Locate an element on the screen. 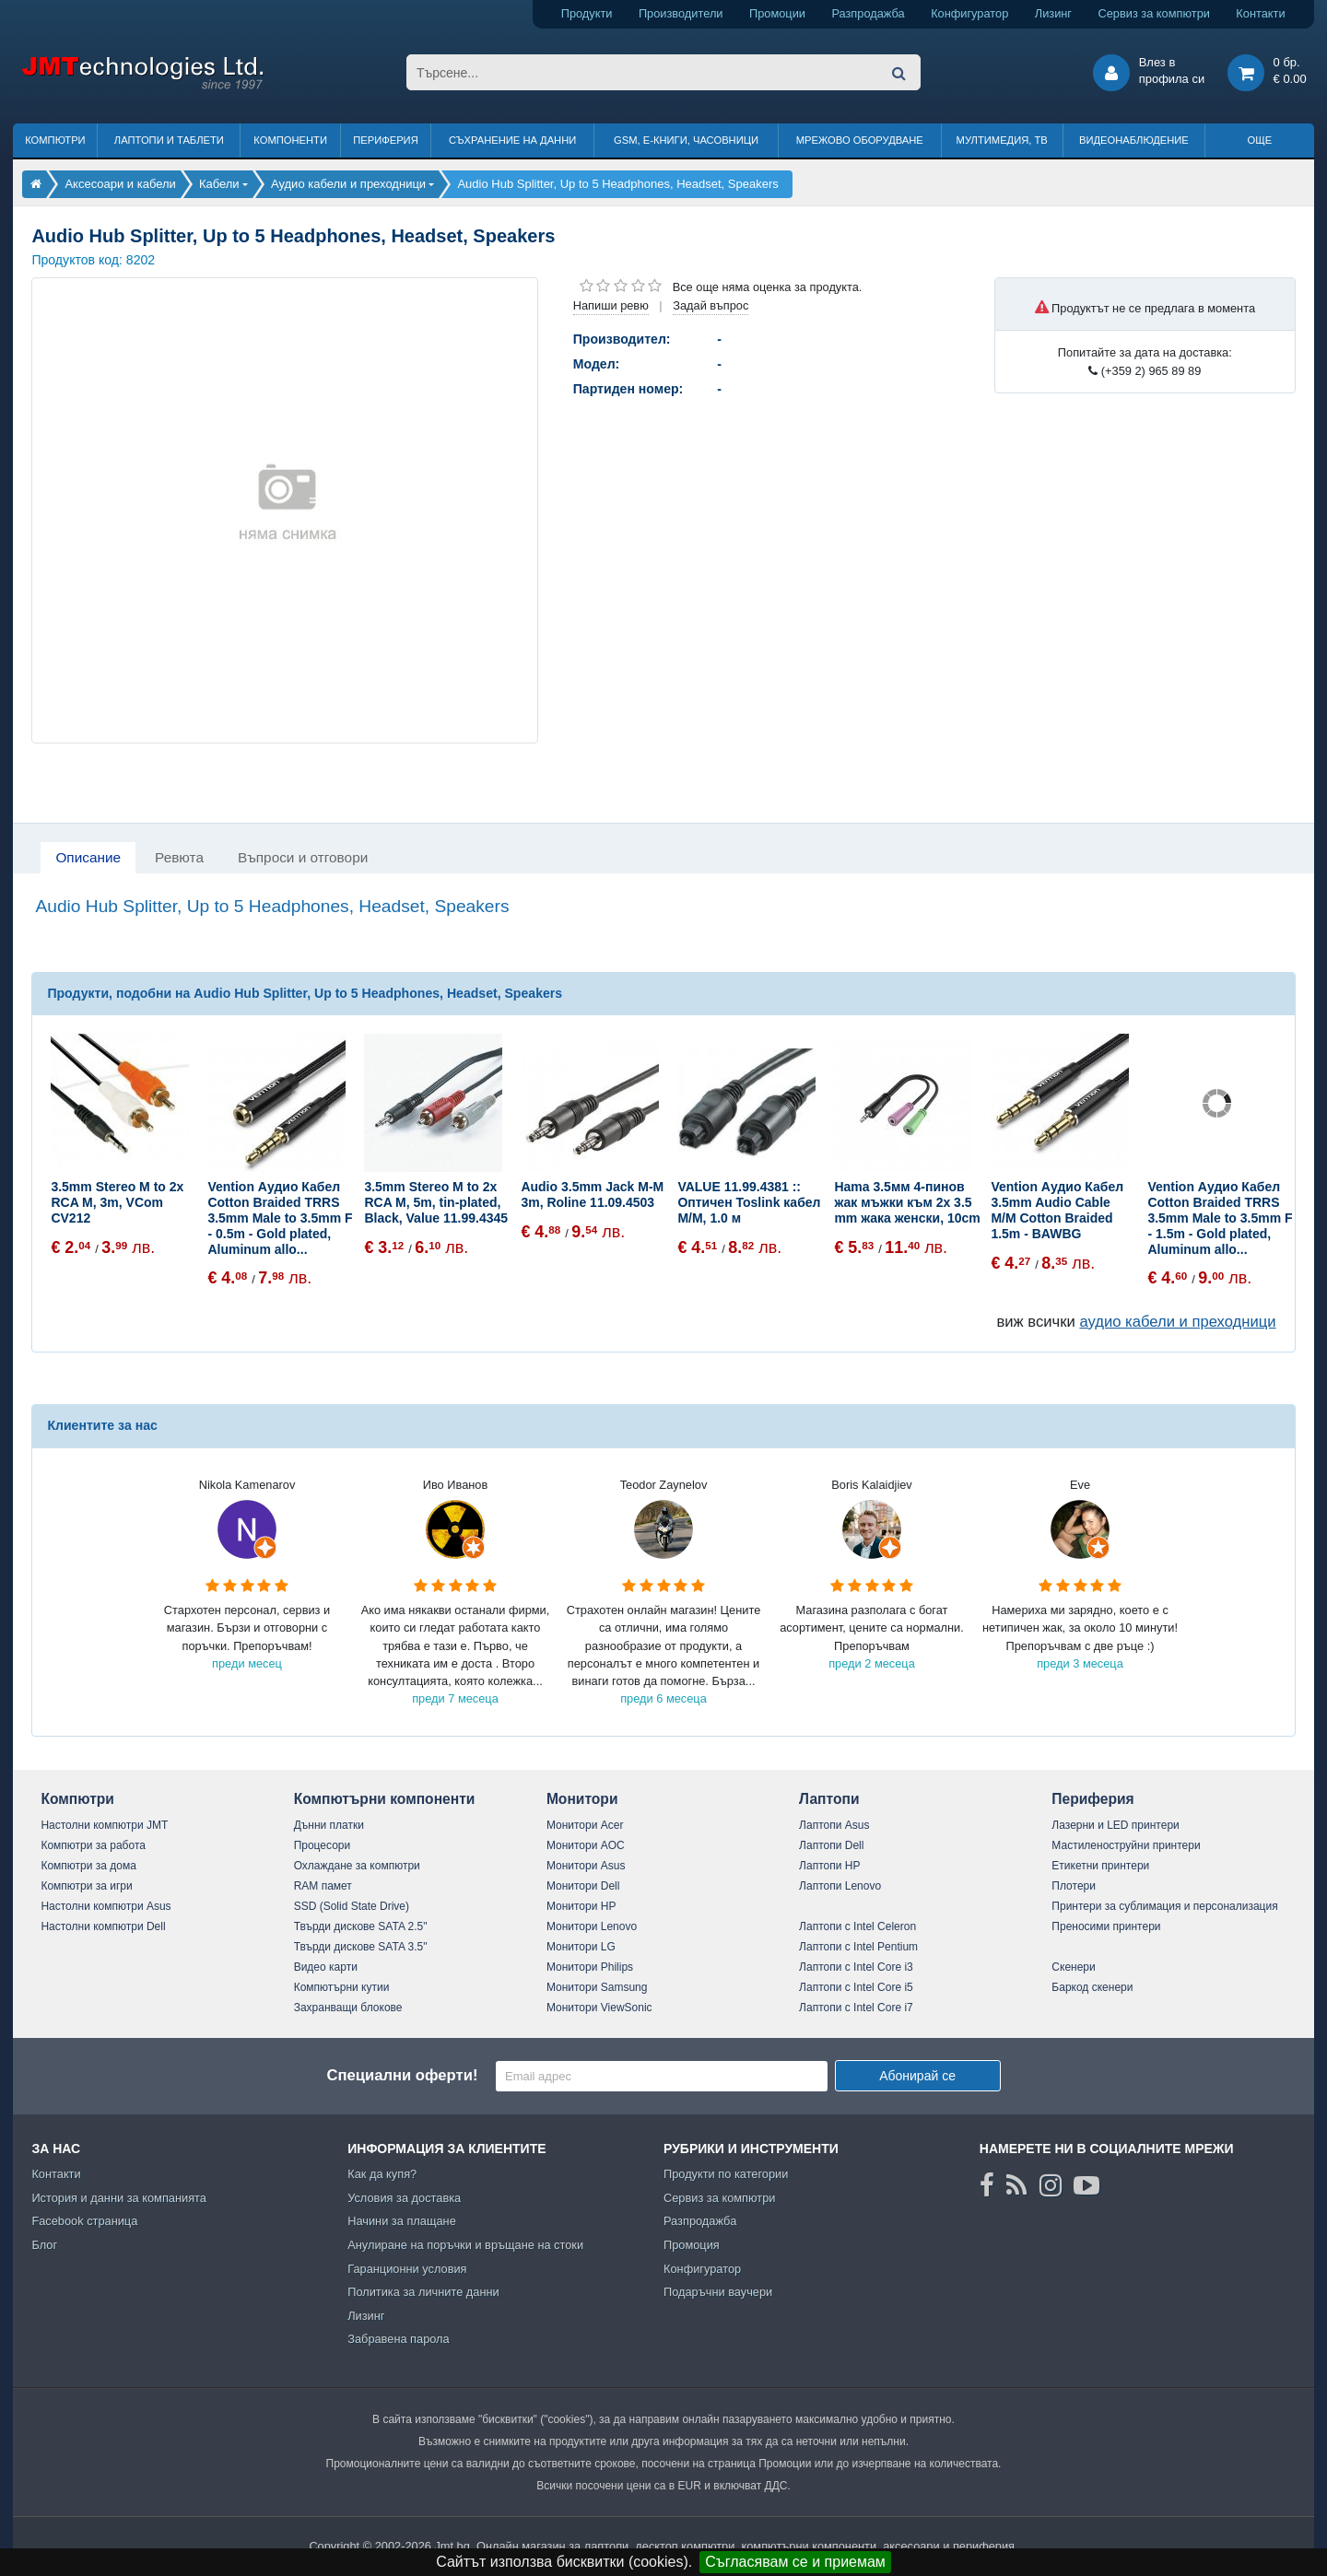 The image size is (1327, 2576). Лазерни и LED принтери is located at coordinates (1115, 1825).